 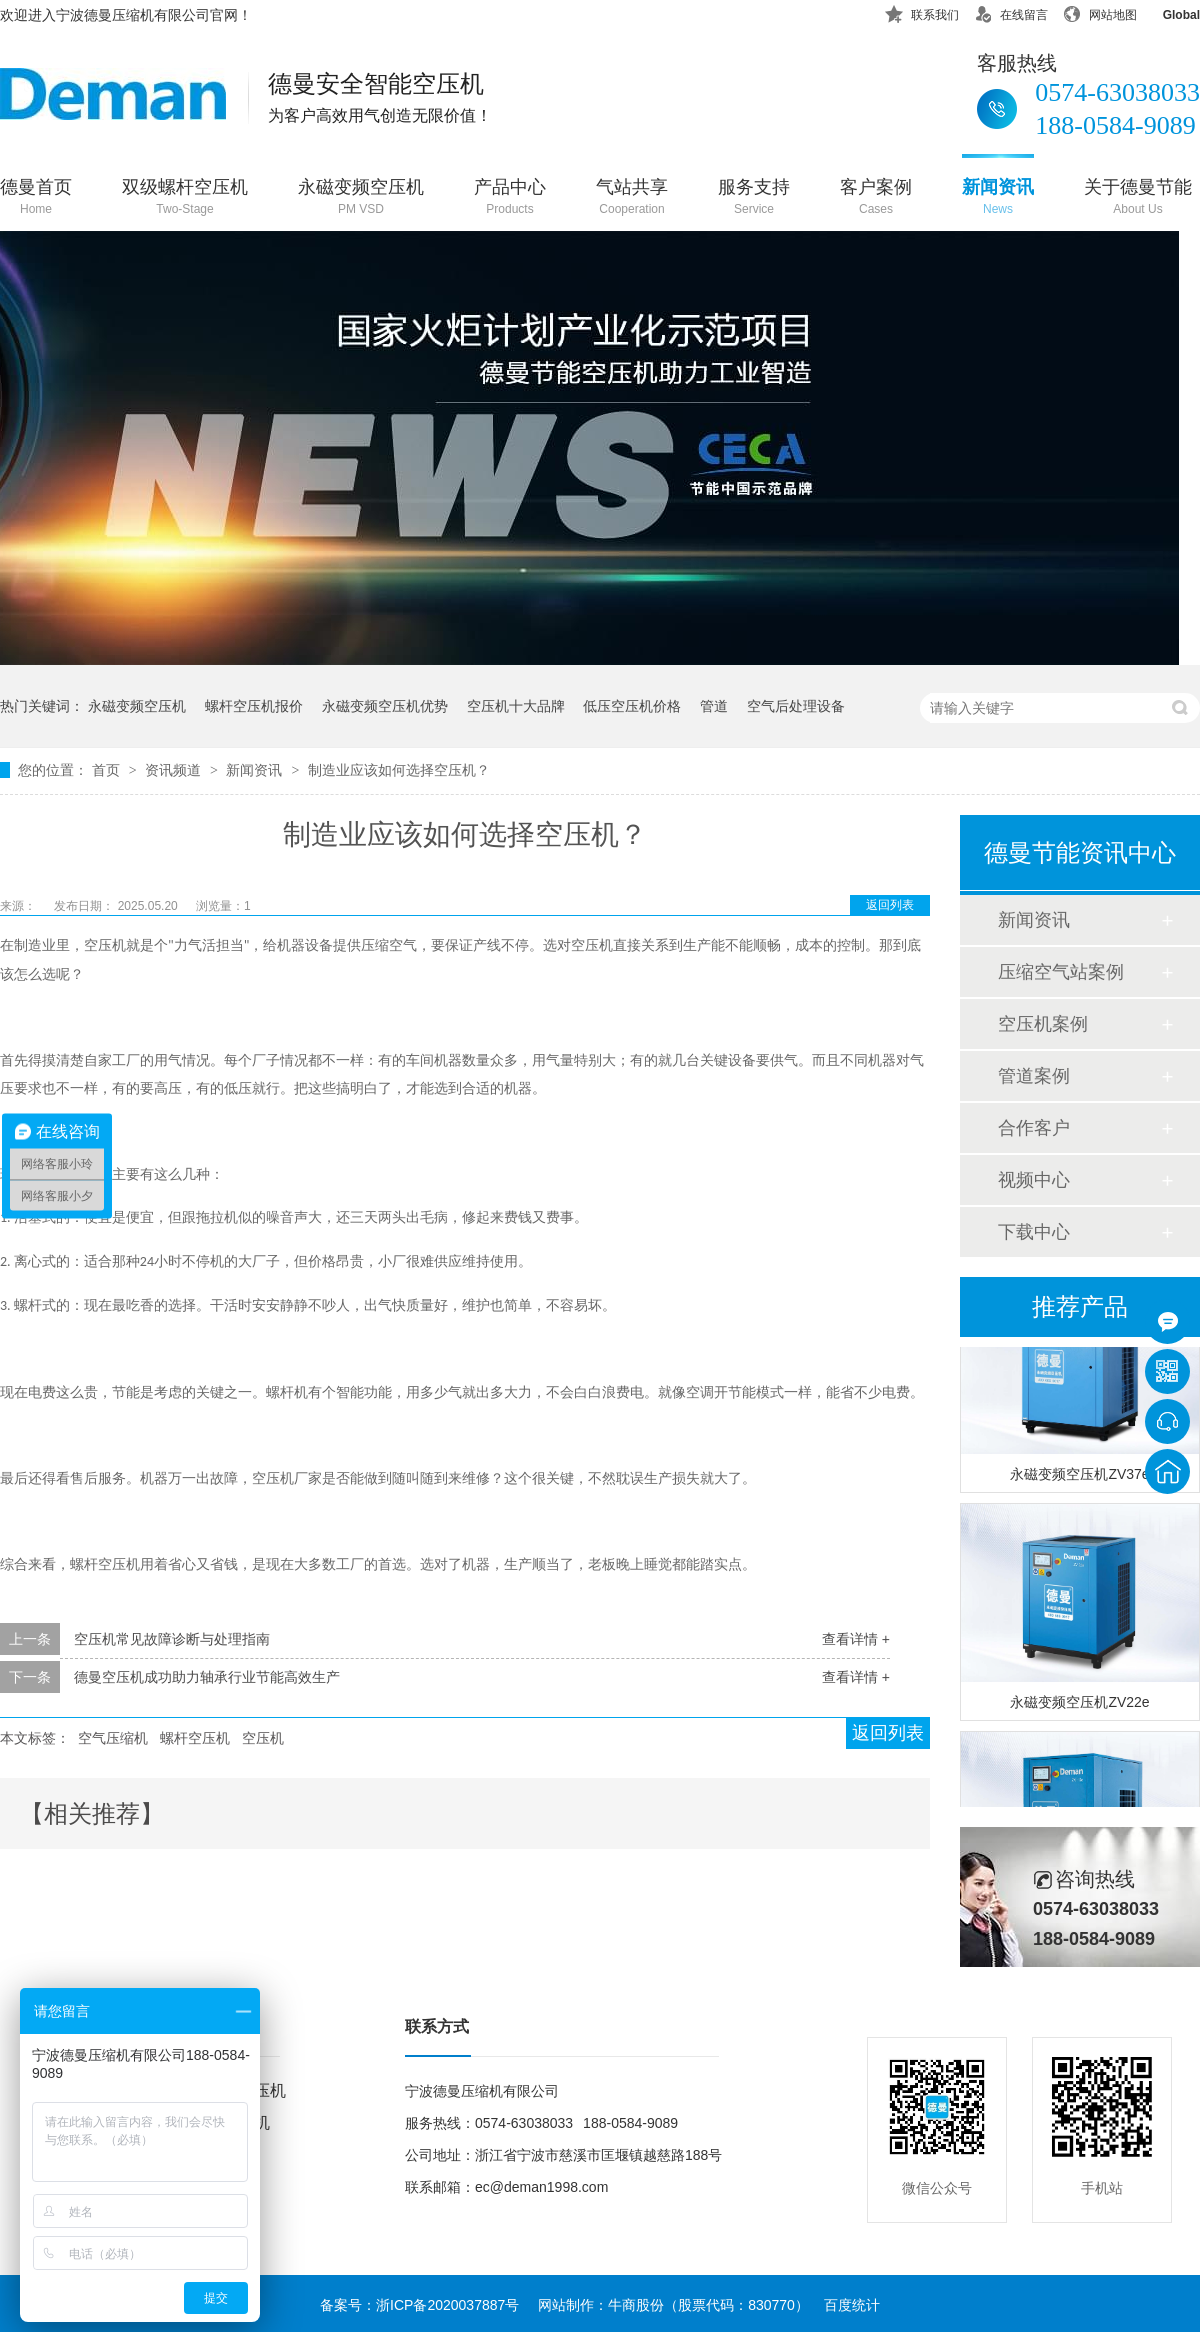 I want to click on 永磁变频空压机优势, so click(x=385, y=706).